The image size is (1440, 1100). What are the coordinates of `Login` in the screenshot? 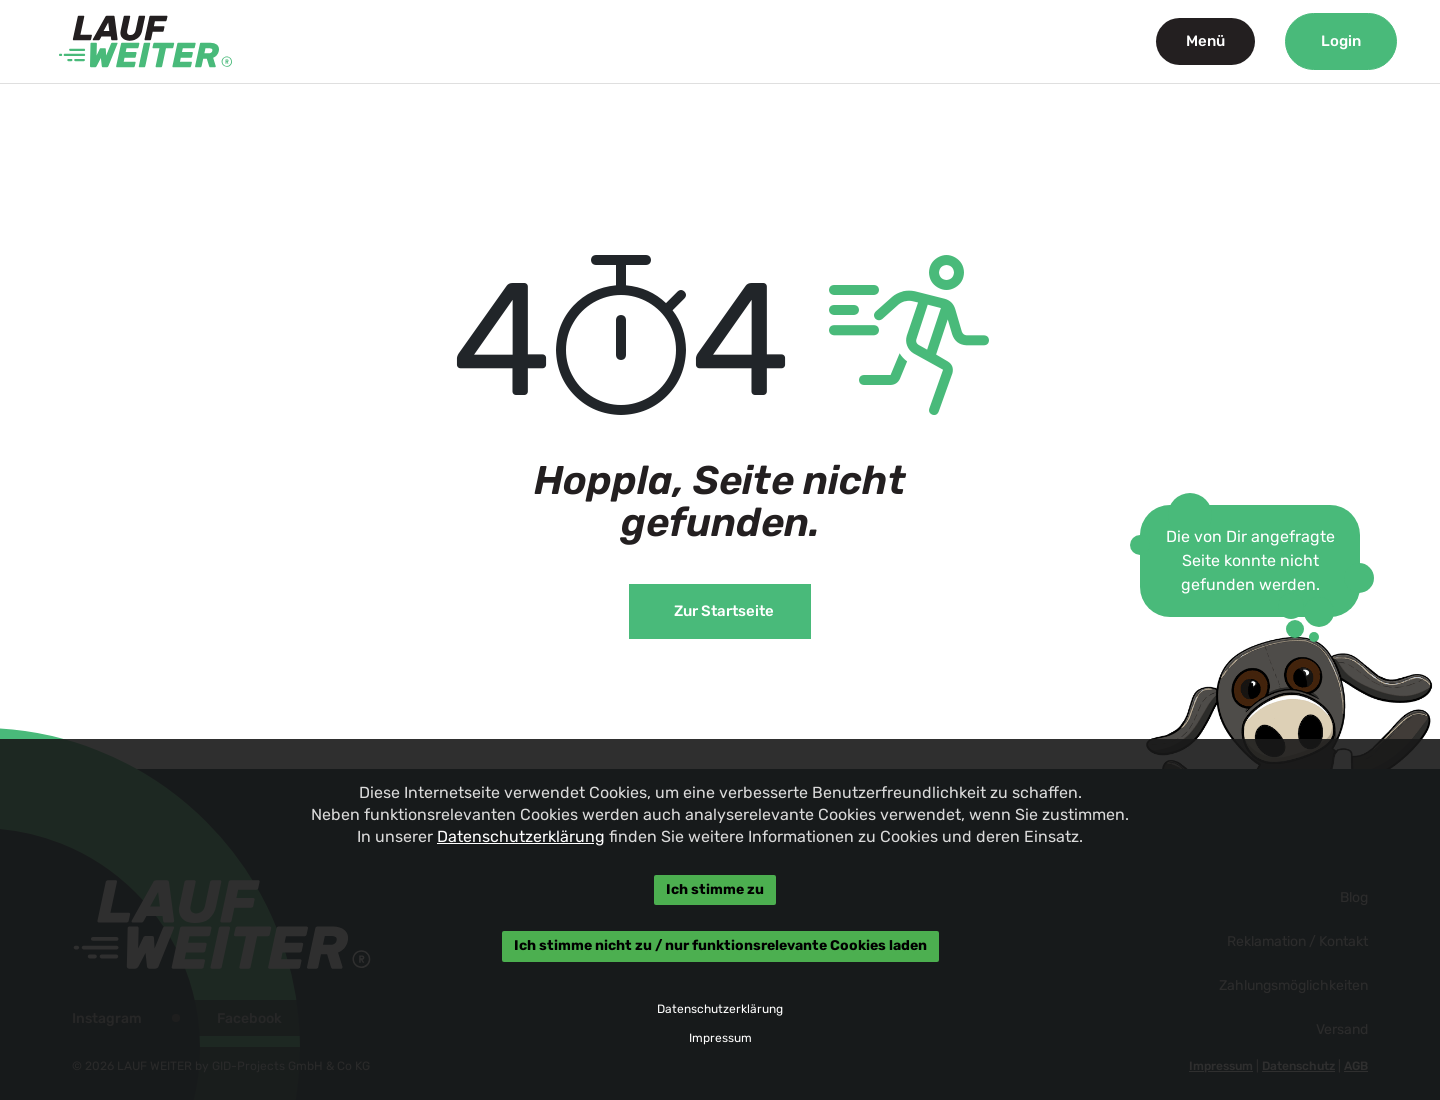 It's located at (1341, 41).